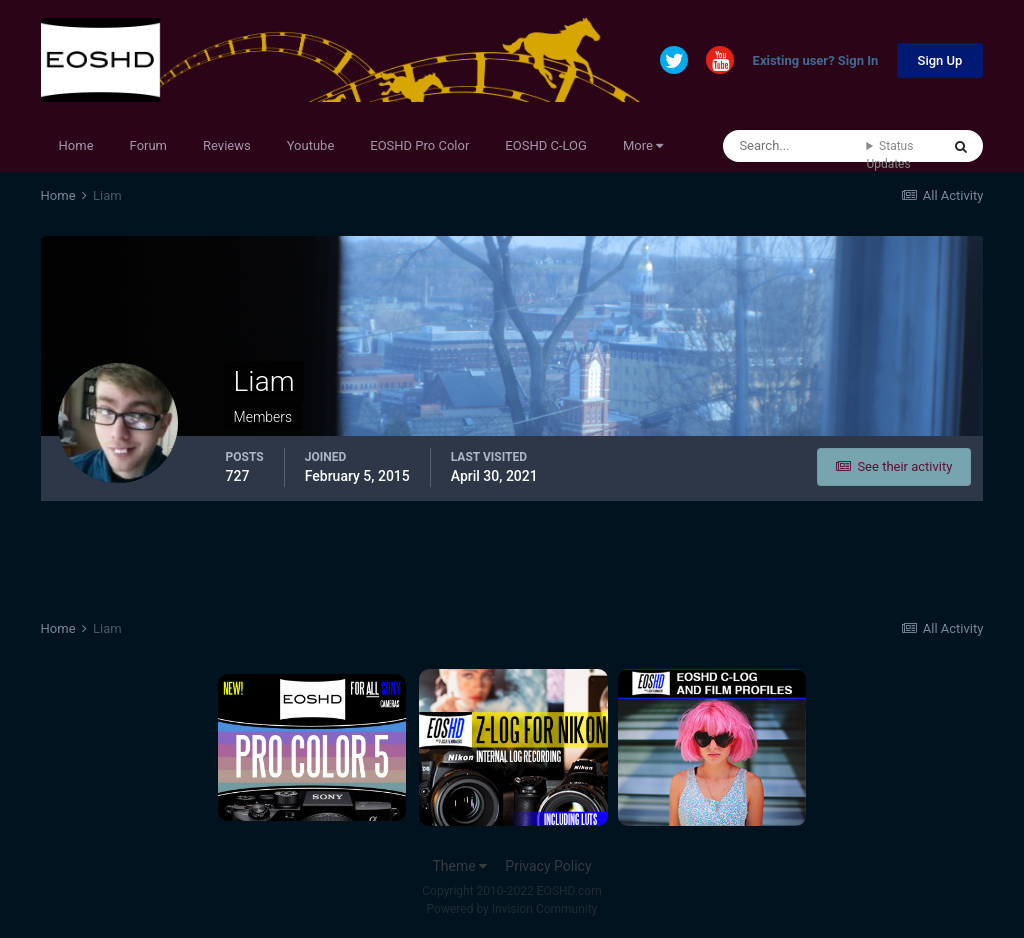  Describe the element at coordinates (794, 146) in the screenshot. I see `[Search]` at that location.